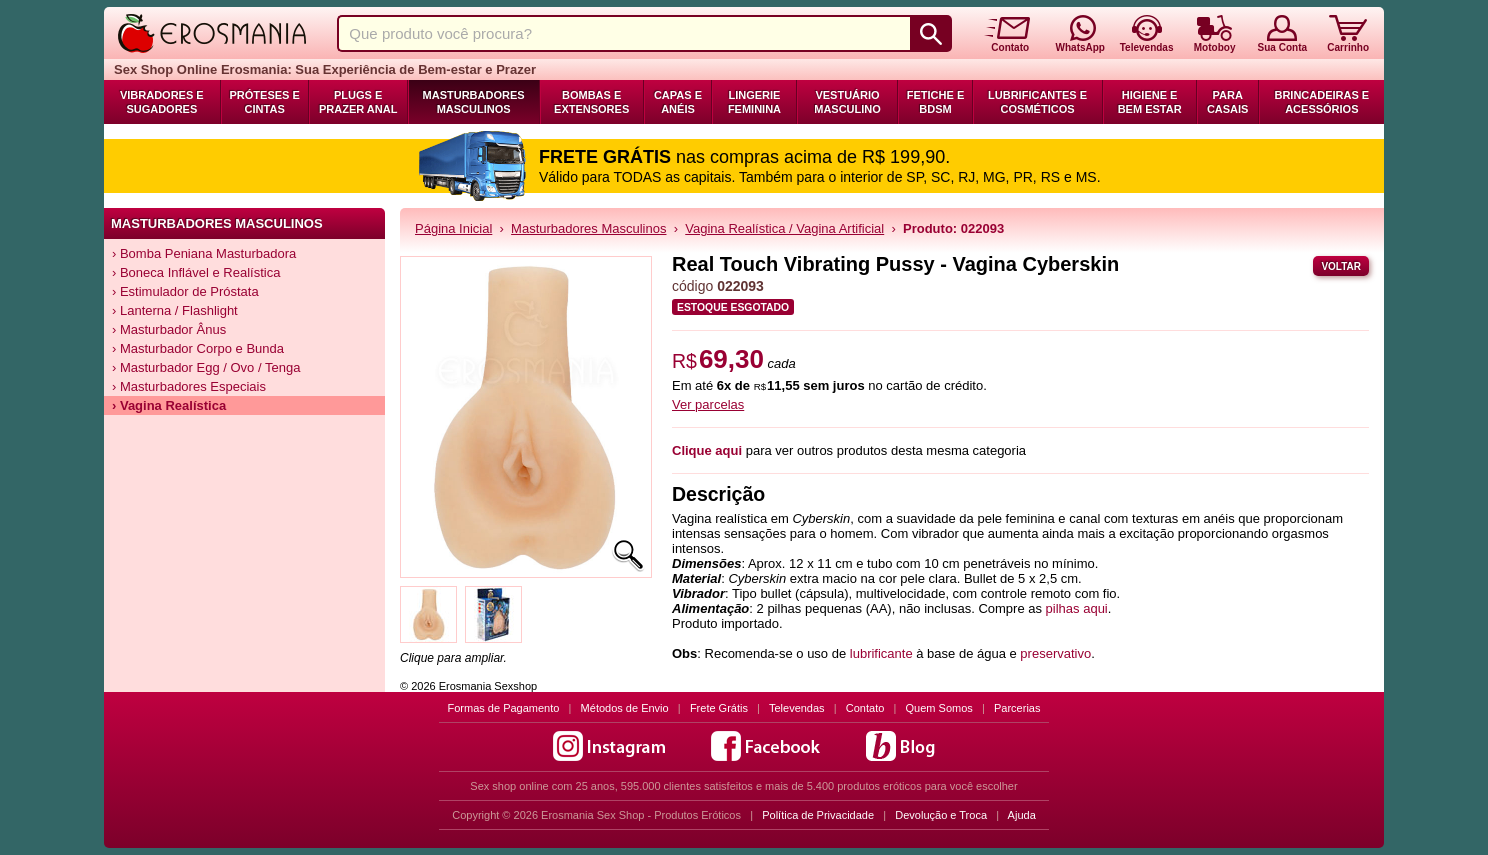 This screenshot has width=1488, height=855. What do you see at coordinates (169, 329) in the screenshot?
I see `› Masturbador Ânus` at bounding box center [169, 329].